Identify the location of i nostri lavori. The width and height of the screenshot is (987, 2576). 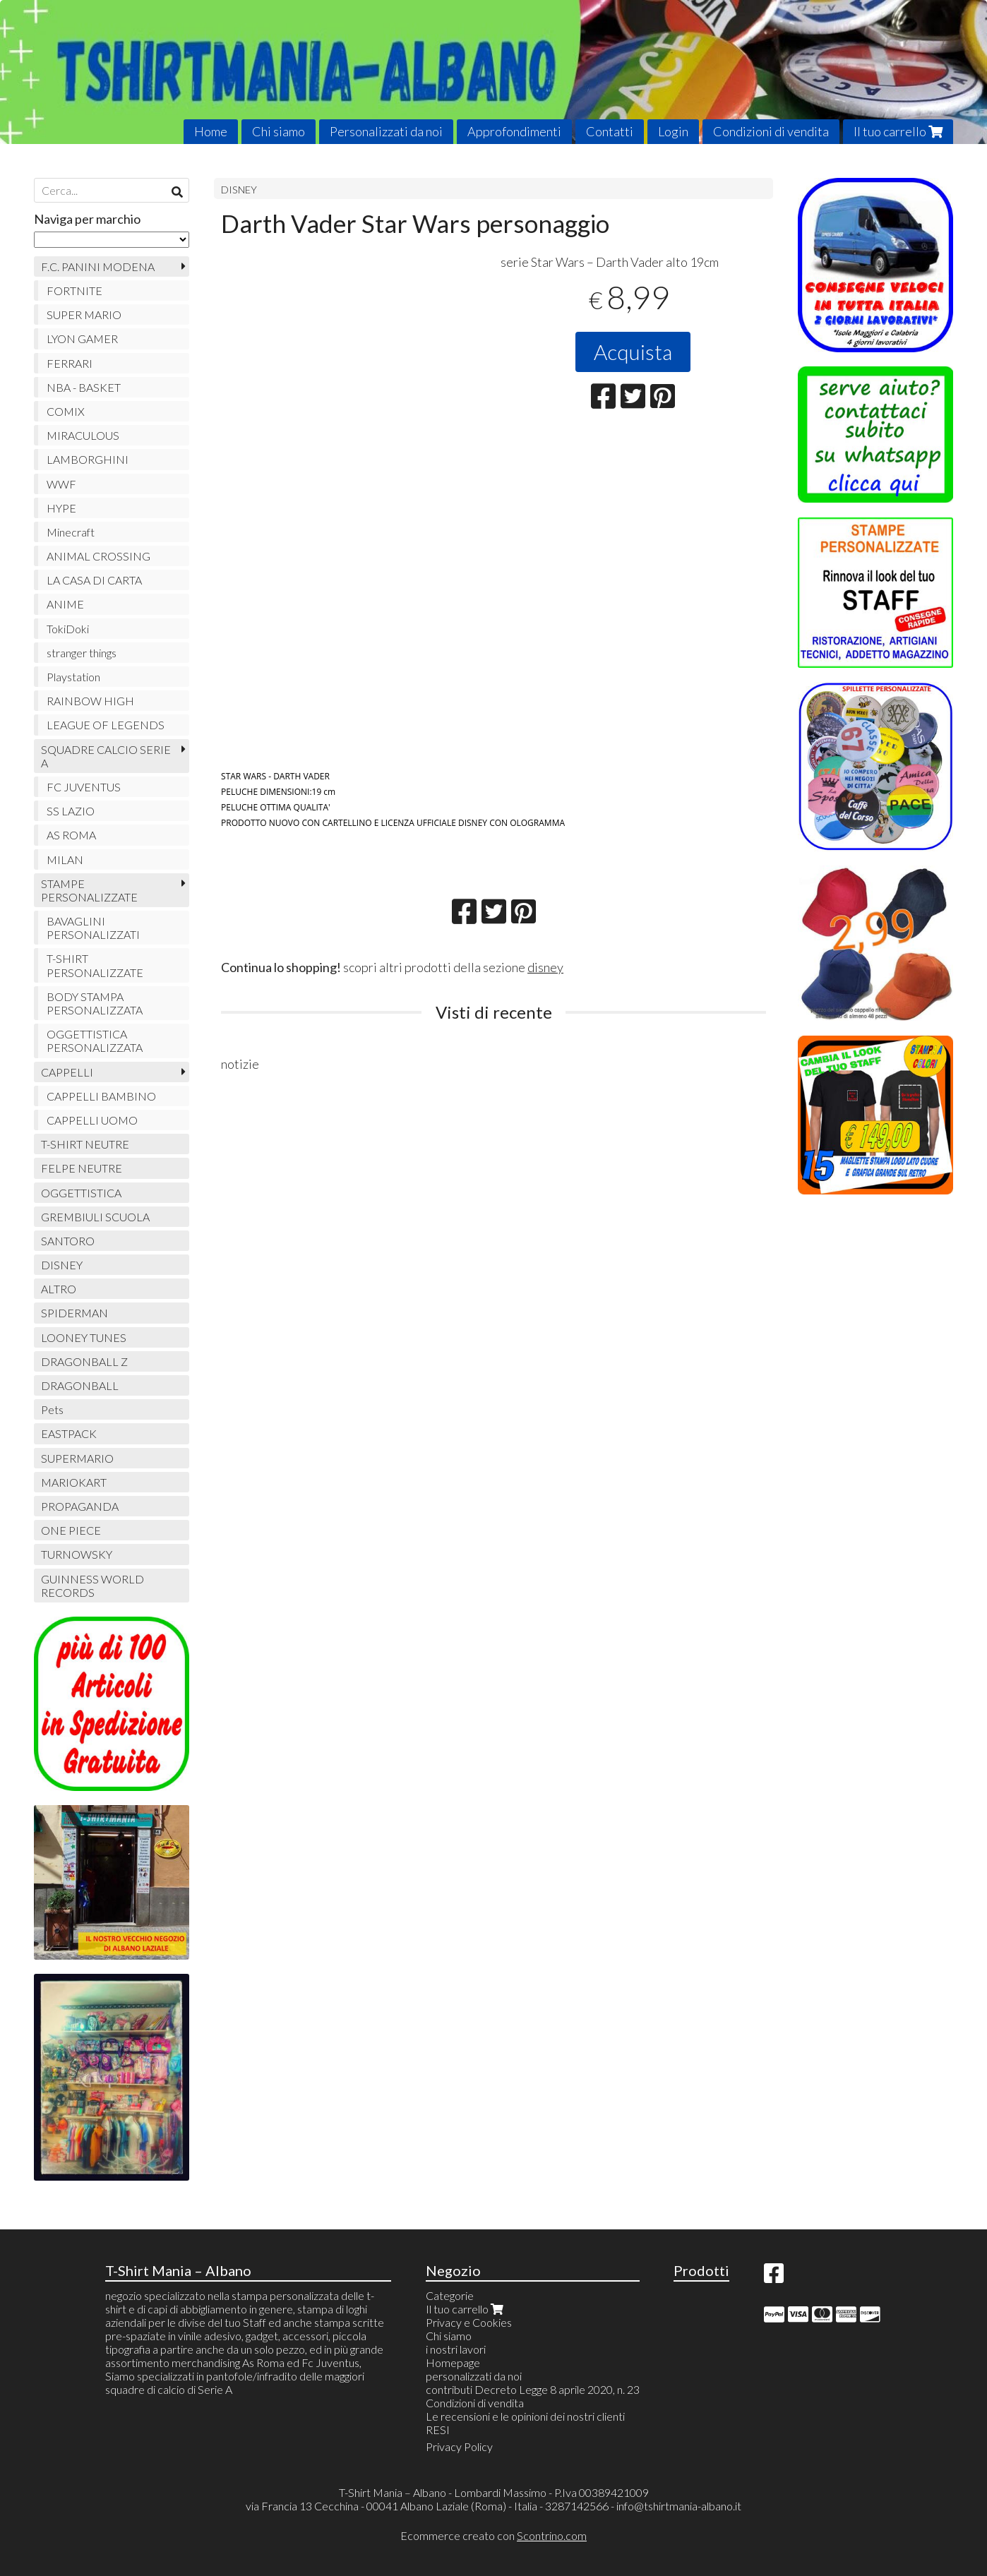
(456, 2349).